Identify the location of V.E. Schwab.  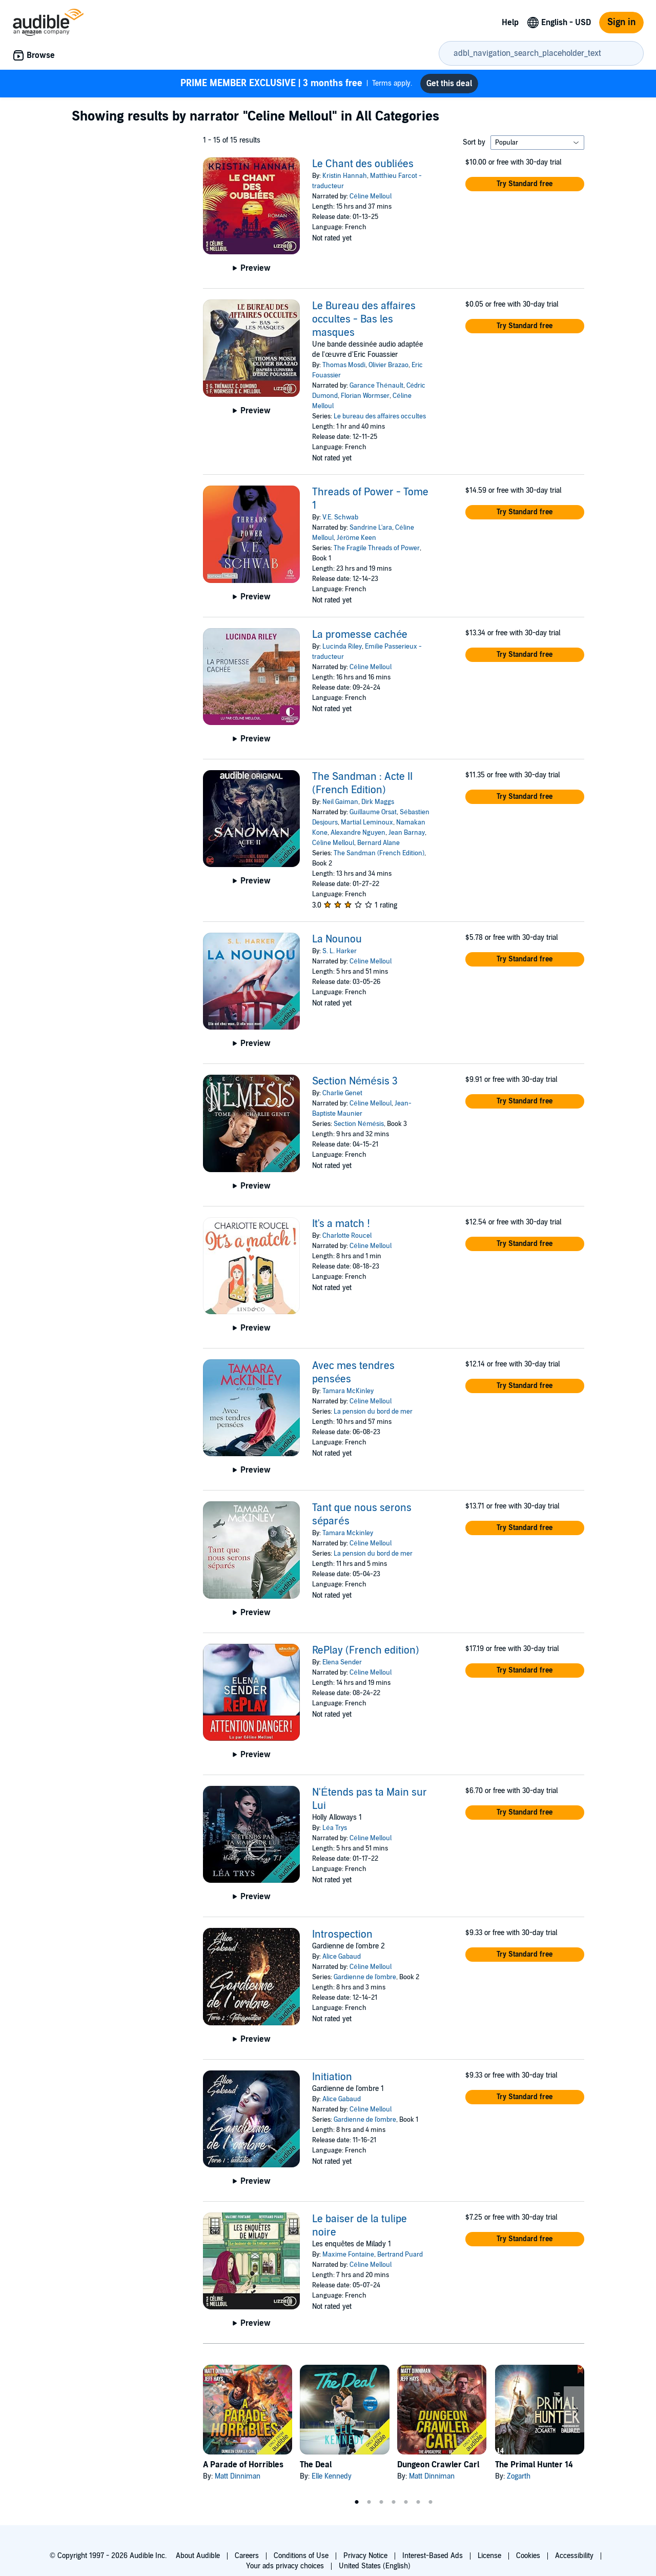
(340, 517).